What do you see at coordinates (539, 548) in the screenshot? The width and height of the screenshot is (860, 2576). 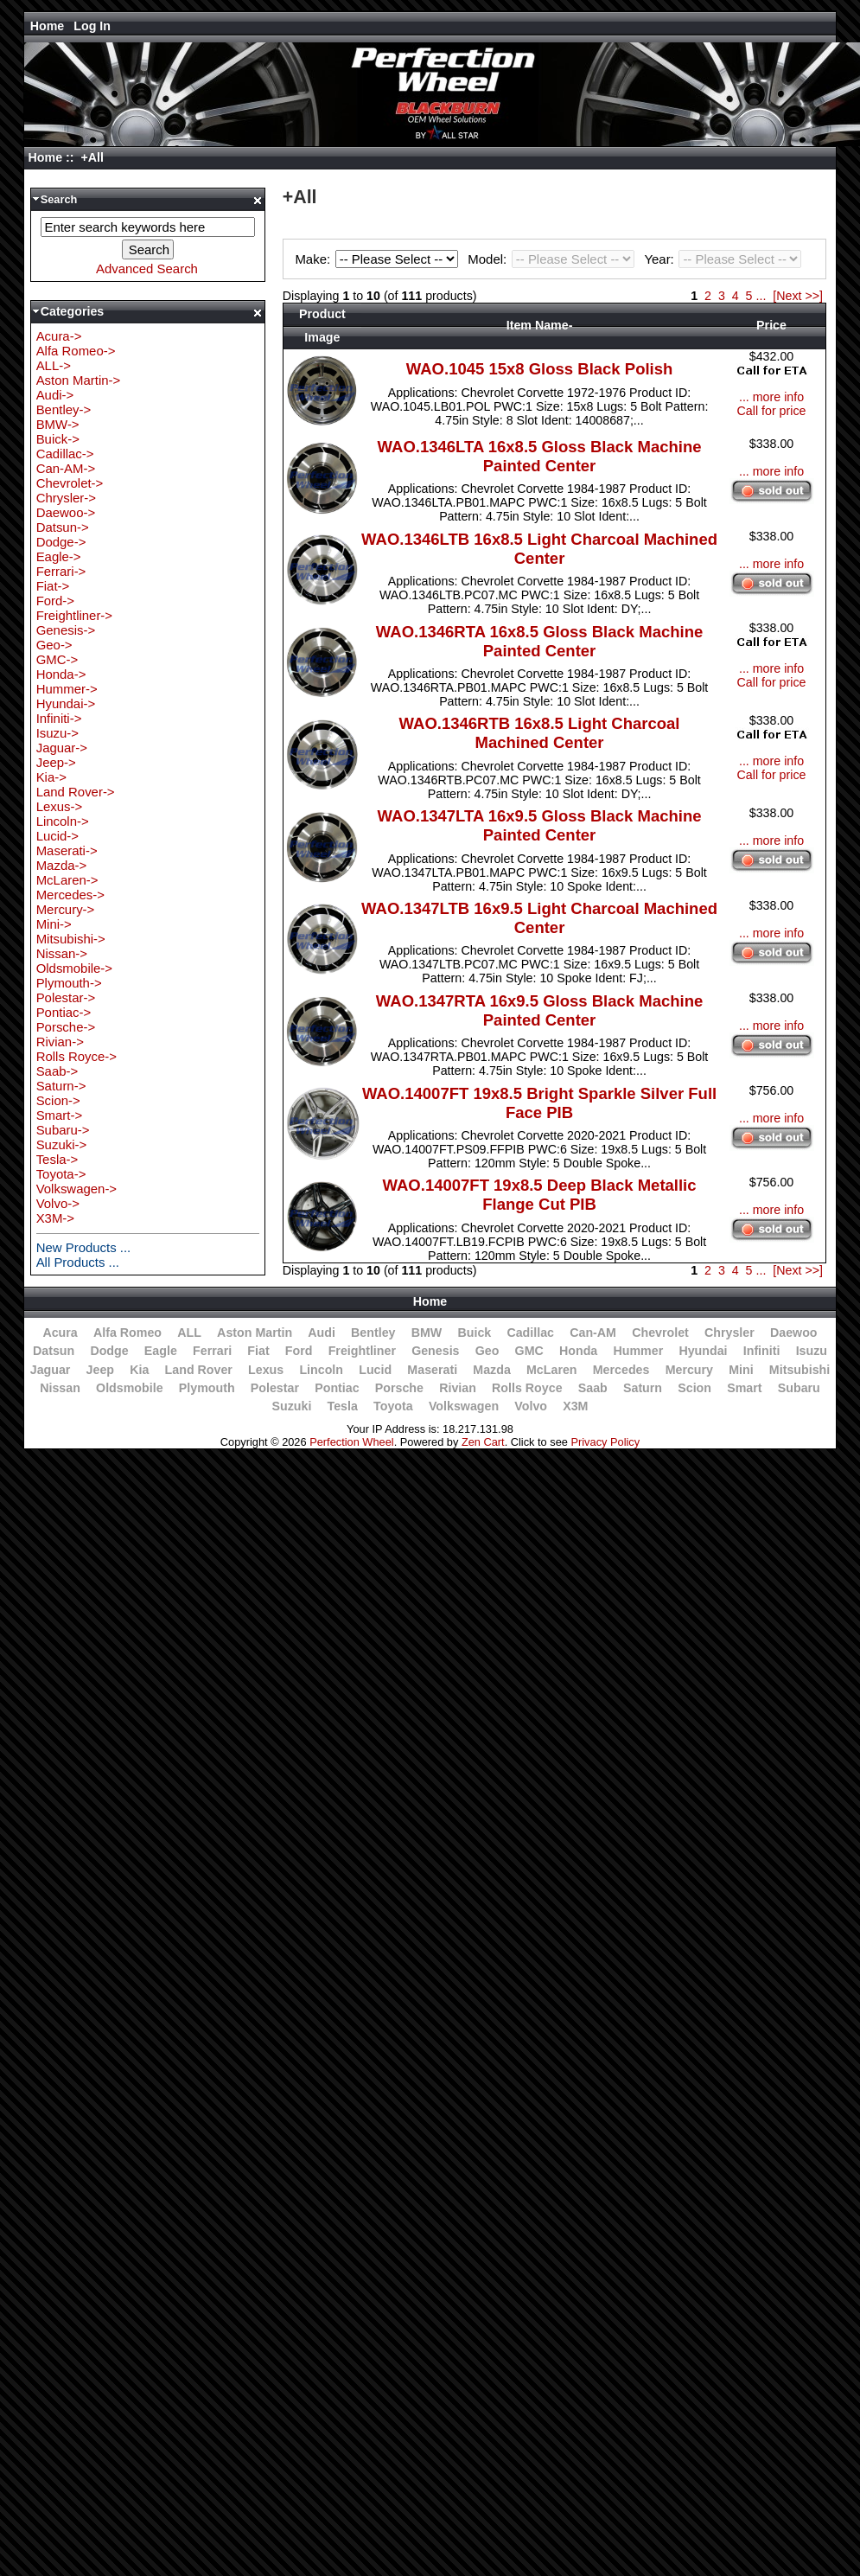 I see `WAO.1346LTB 16x8.5 Light Charcoal Machined Center` at bounding box center [539, 548].